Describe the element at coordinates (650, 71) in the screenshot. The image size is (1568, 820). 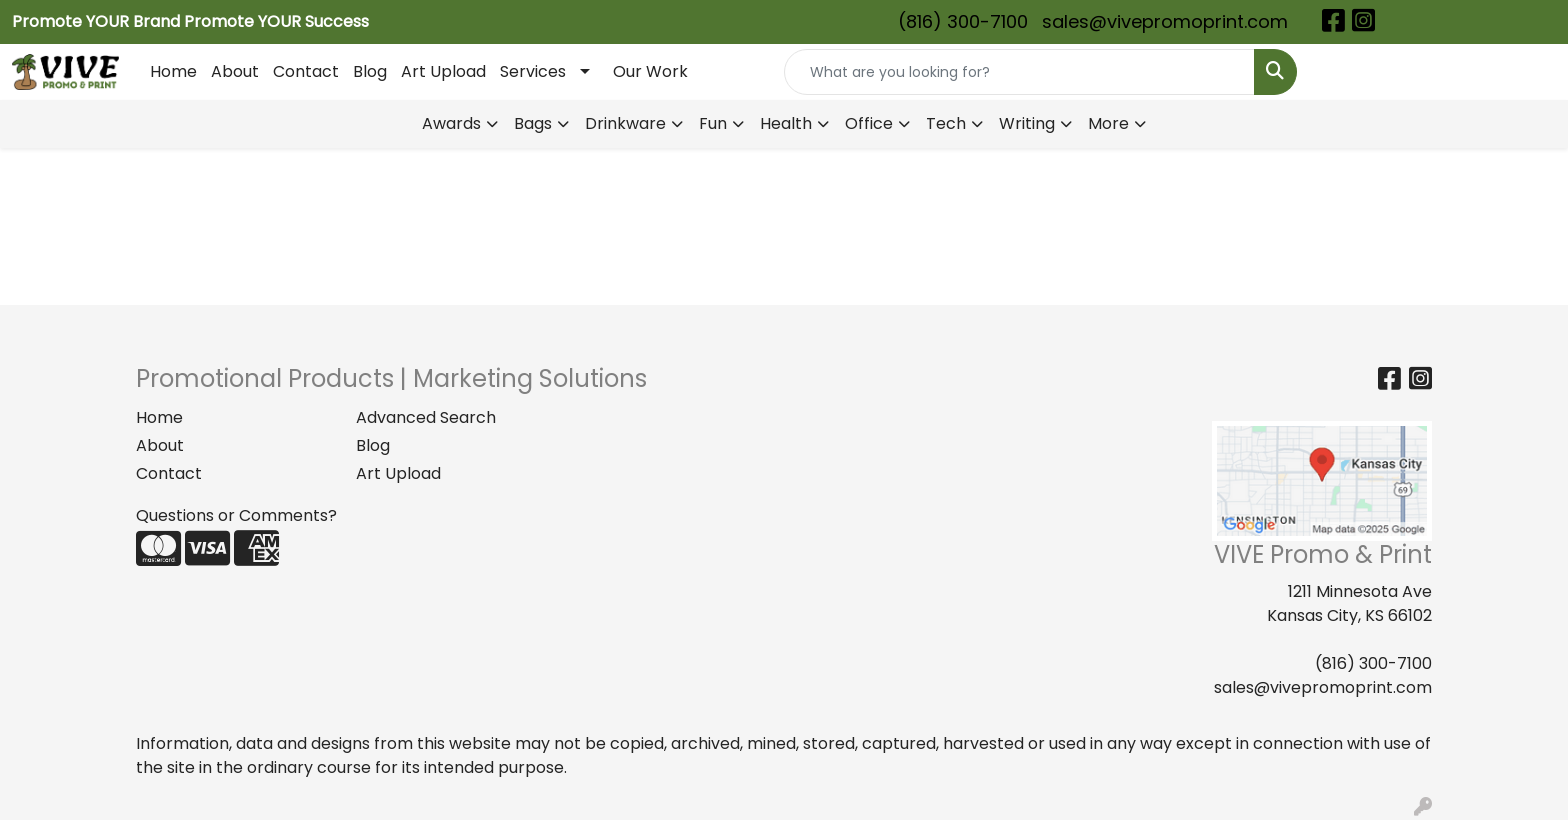
I see `Our Work` at that location.